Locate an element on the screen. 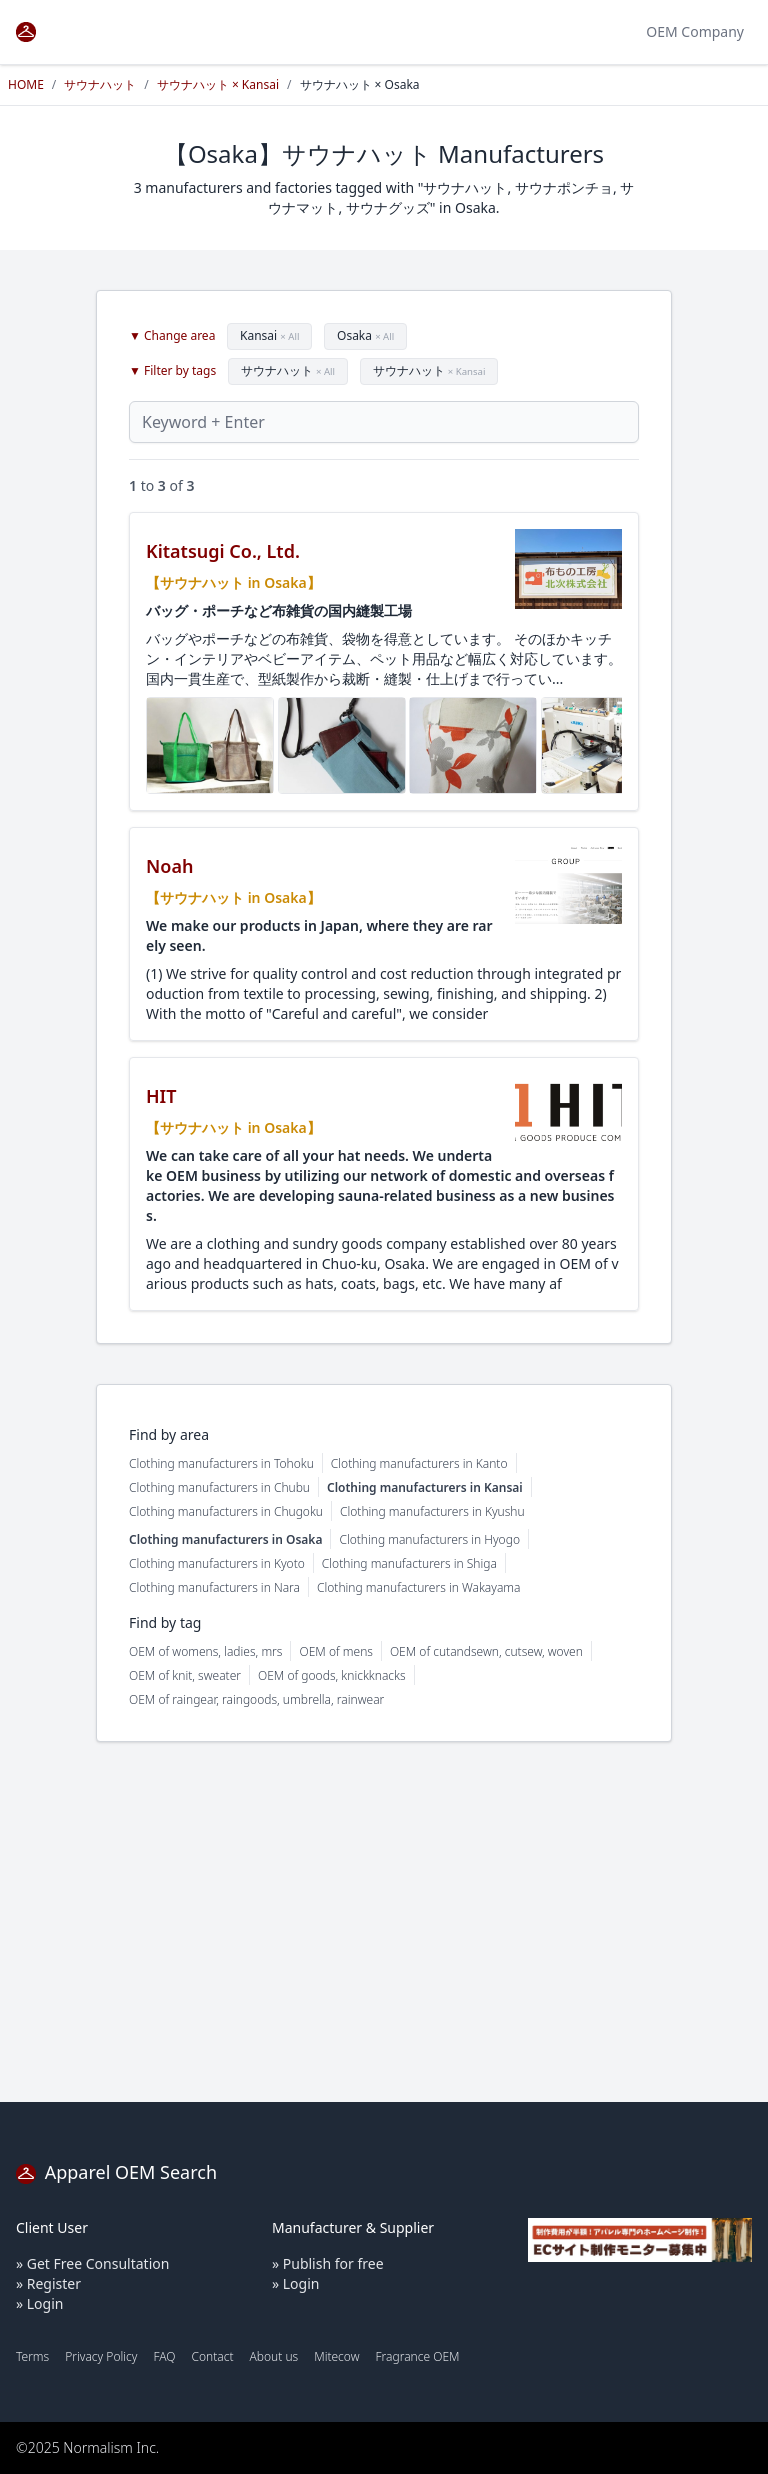 Image resolution: width=768 pixels, height=2474 pixels. ▼ Change area is located at coordinates (172, 336).